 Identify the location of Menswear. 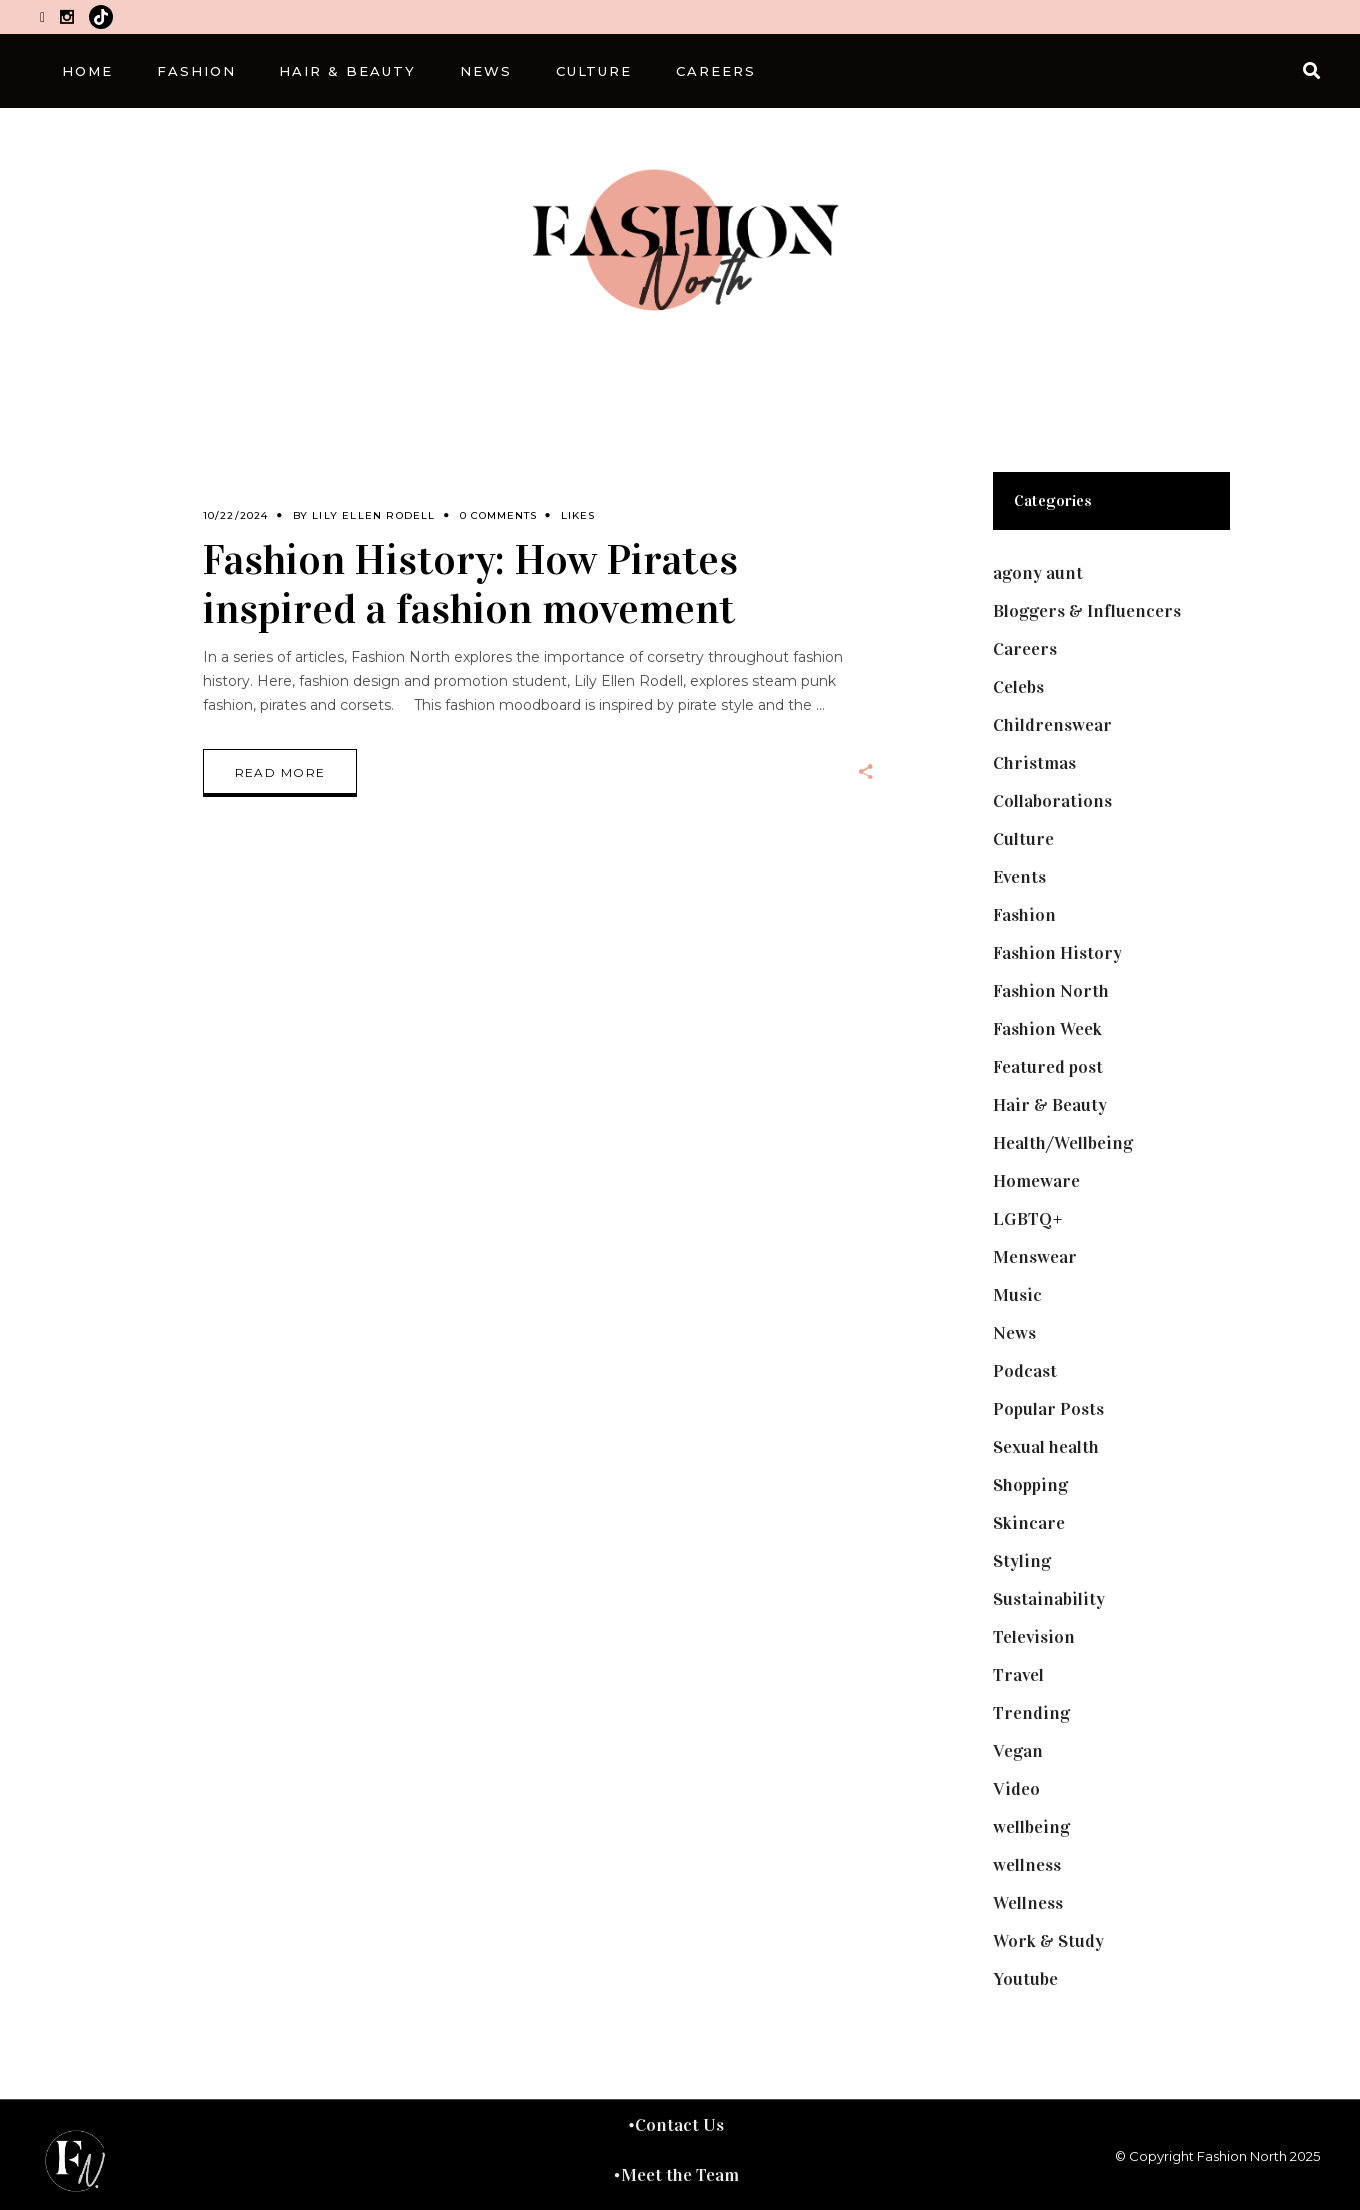
(1035, 1257).